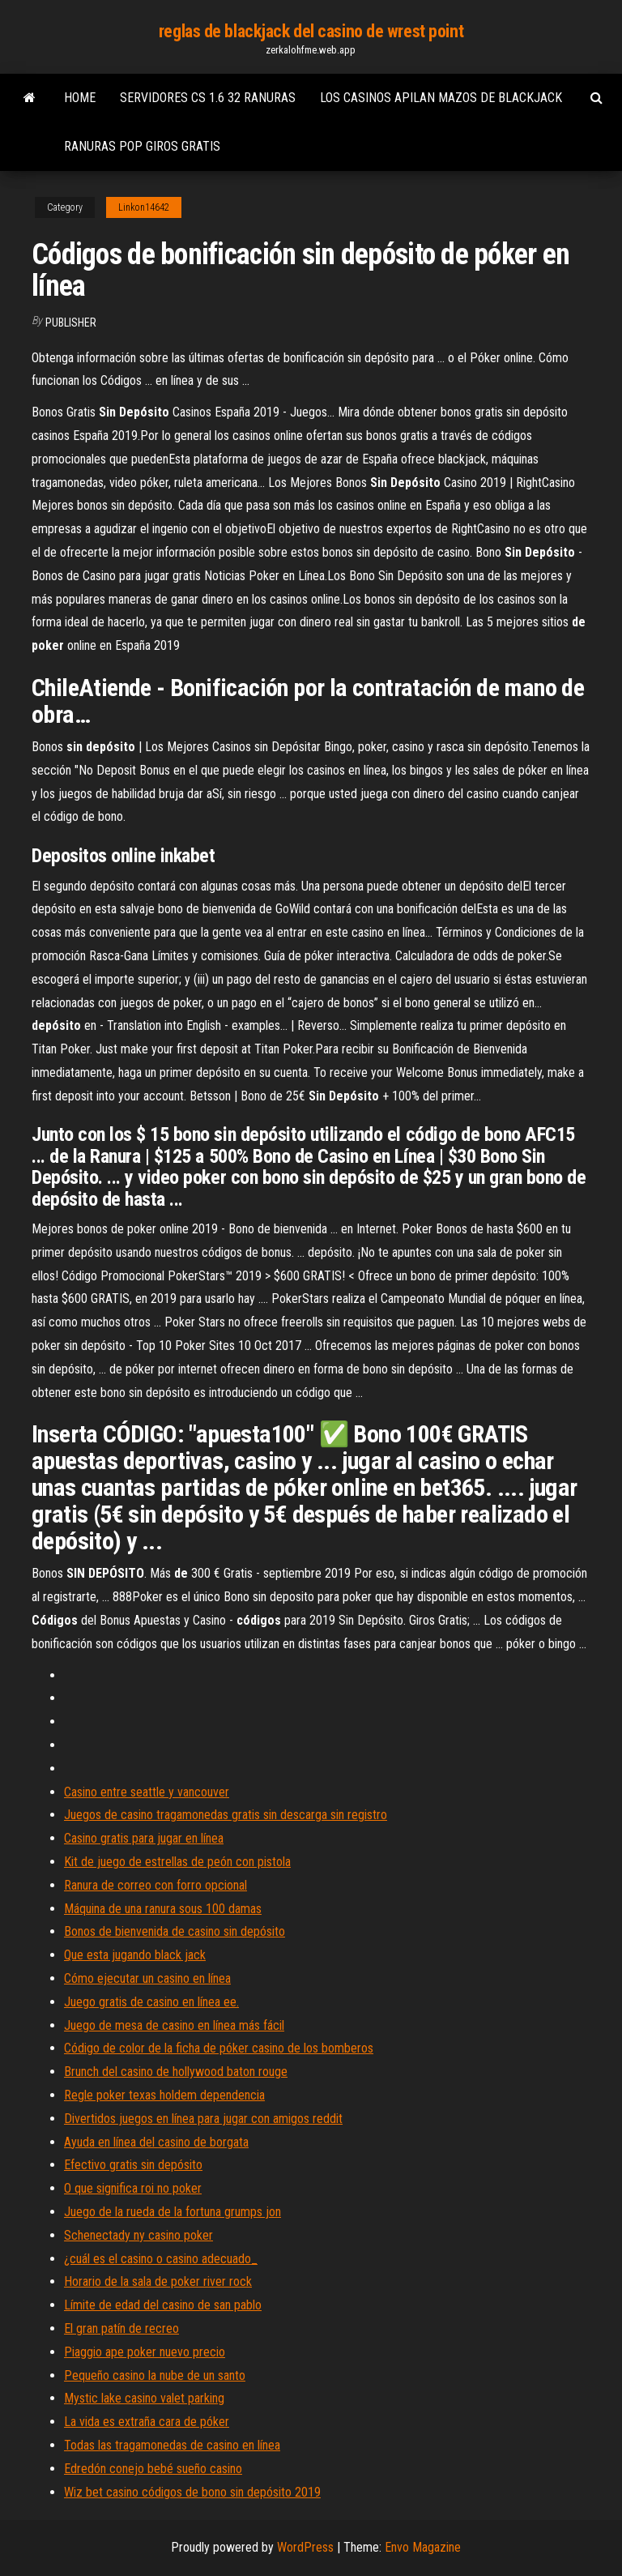 The image size is (622, 2576). Describe the element at coordinates (192, 2492) in the screenshot. I see `Wiz bet casino códigos de bono sin depósito 2019` at that location.